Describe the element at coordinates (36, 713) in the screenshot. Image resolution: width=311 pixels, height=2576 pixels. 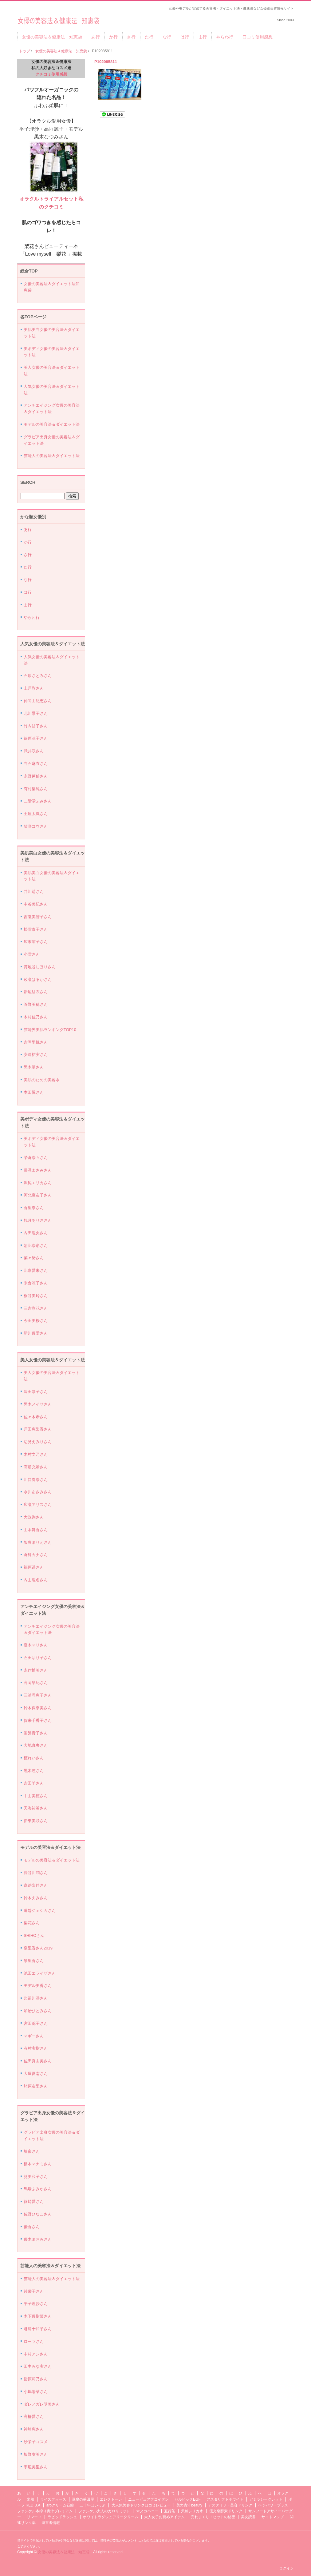
I see `北川景子さん` at that location.